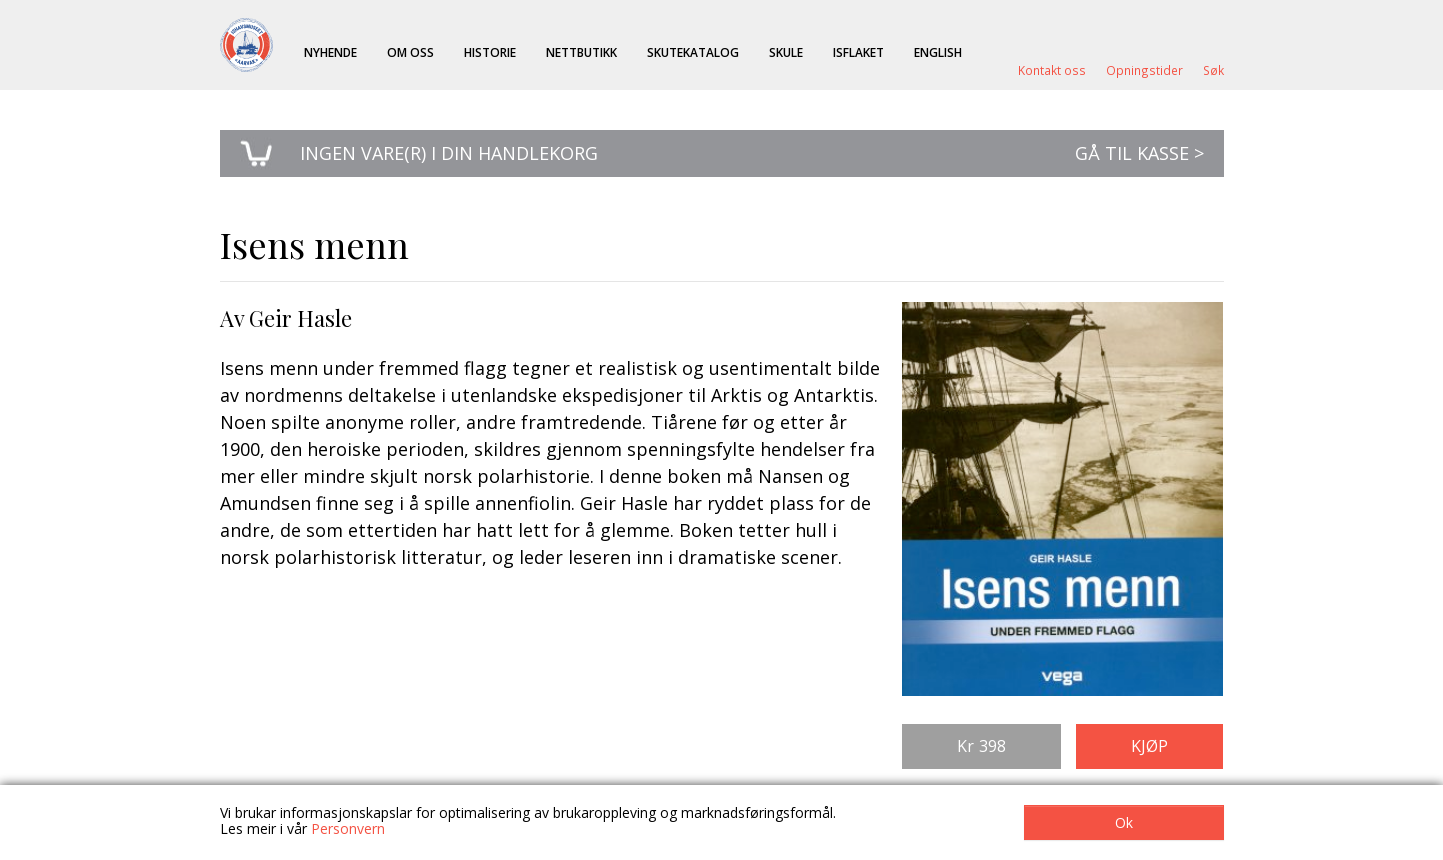  What do you see at coordinates (1124, 822) in the screenshot?
I see `Ok` at bounding box center [1124, 822].